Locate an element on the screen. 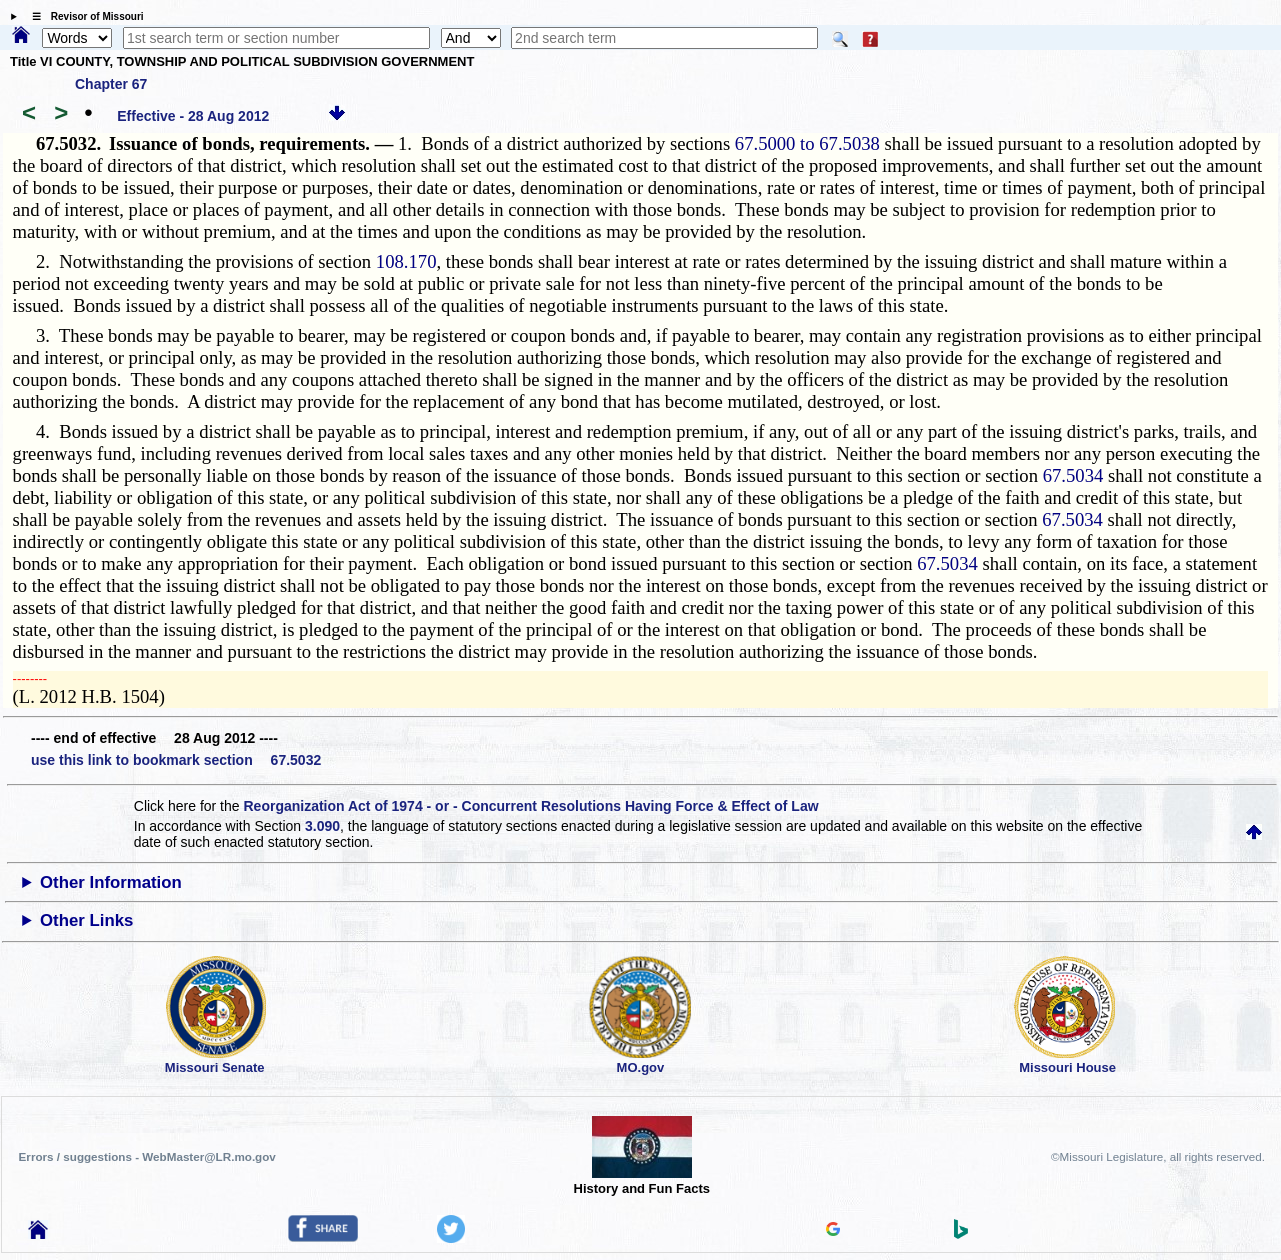 The width and height of the screenshot is (1281, 1260). Other Links is located at coordinates (86, 920).